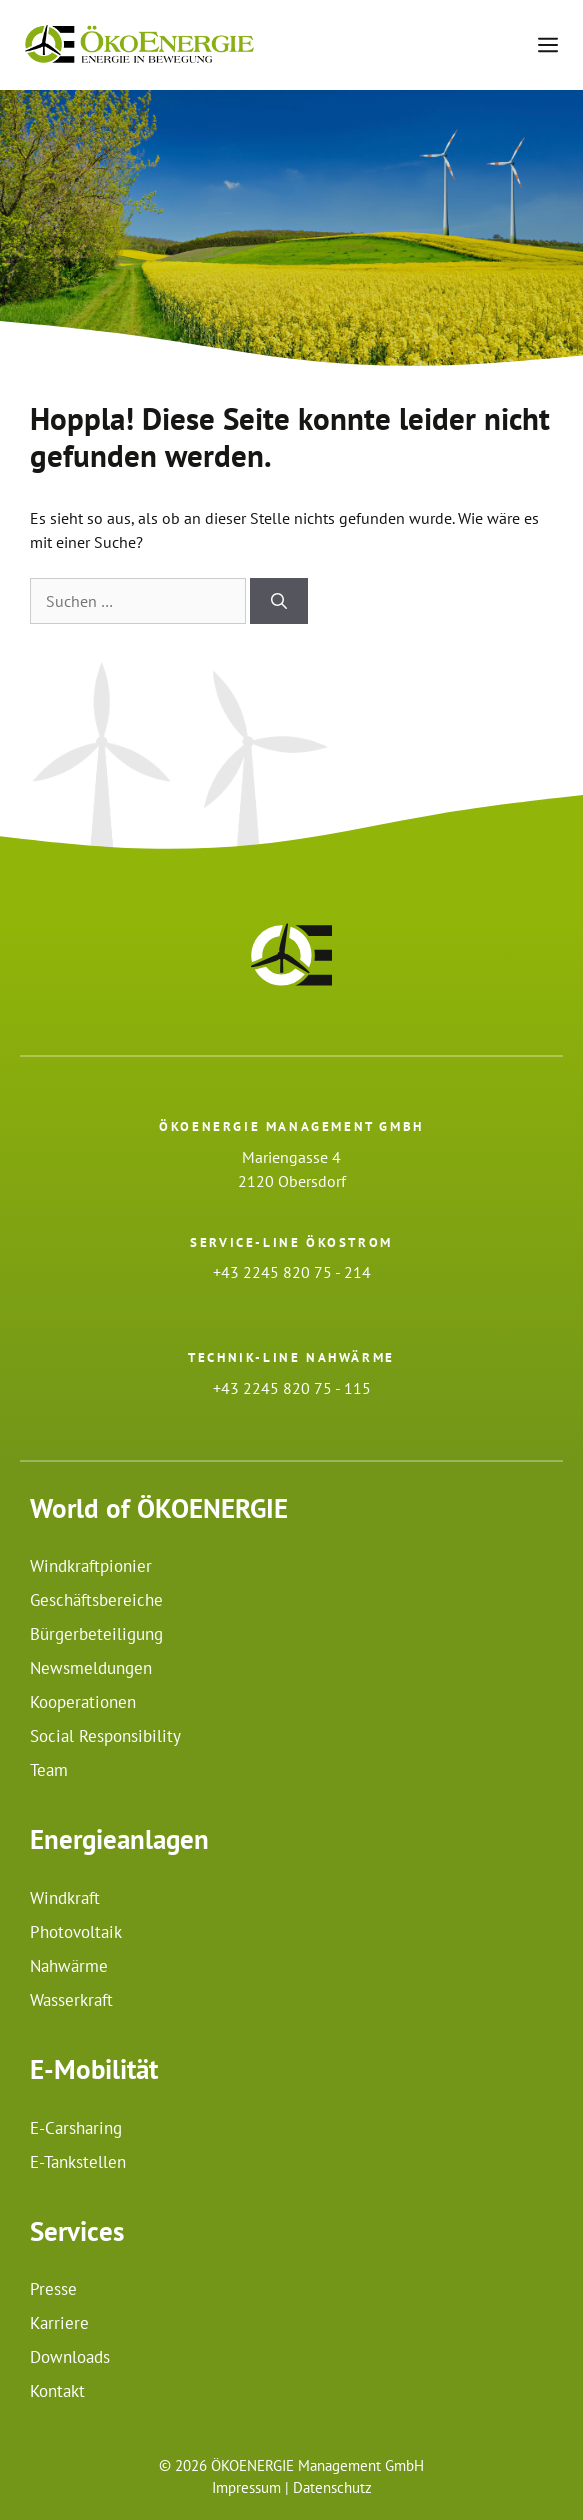 The image size is (583, 2520). What do you see at coordinates (91, 1566) in the screenshot?
I see `Windkraftpionier` at bounding box center [91, 1566].